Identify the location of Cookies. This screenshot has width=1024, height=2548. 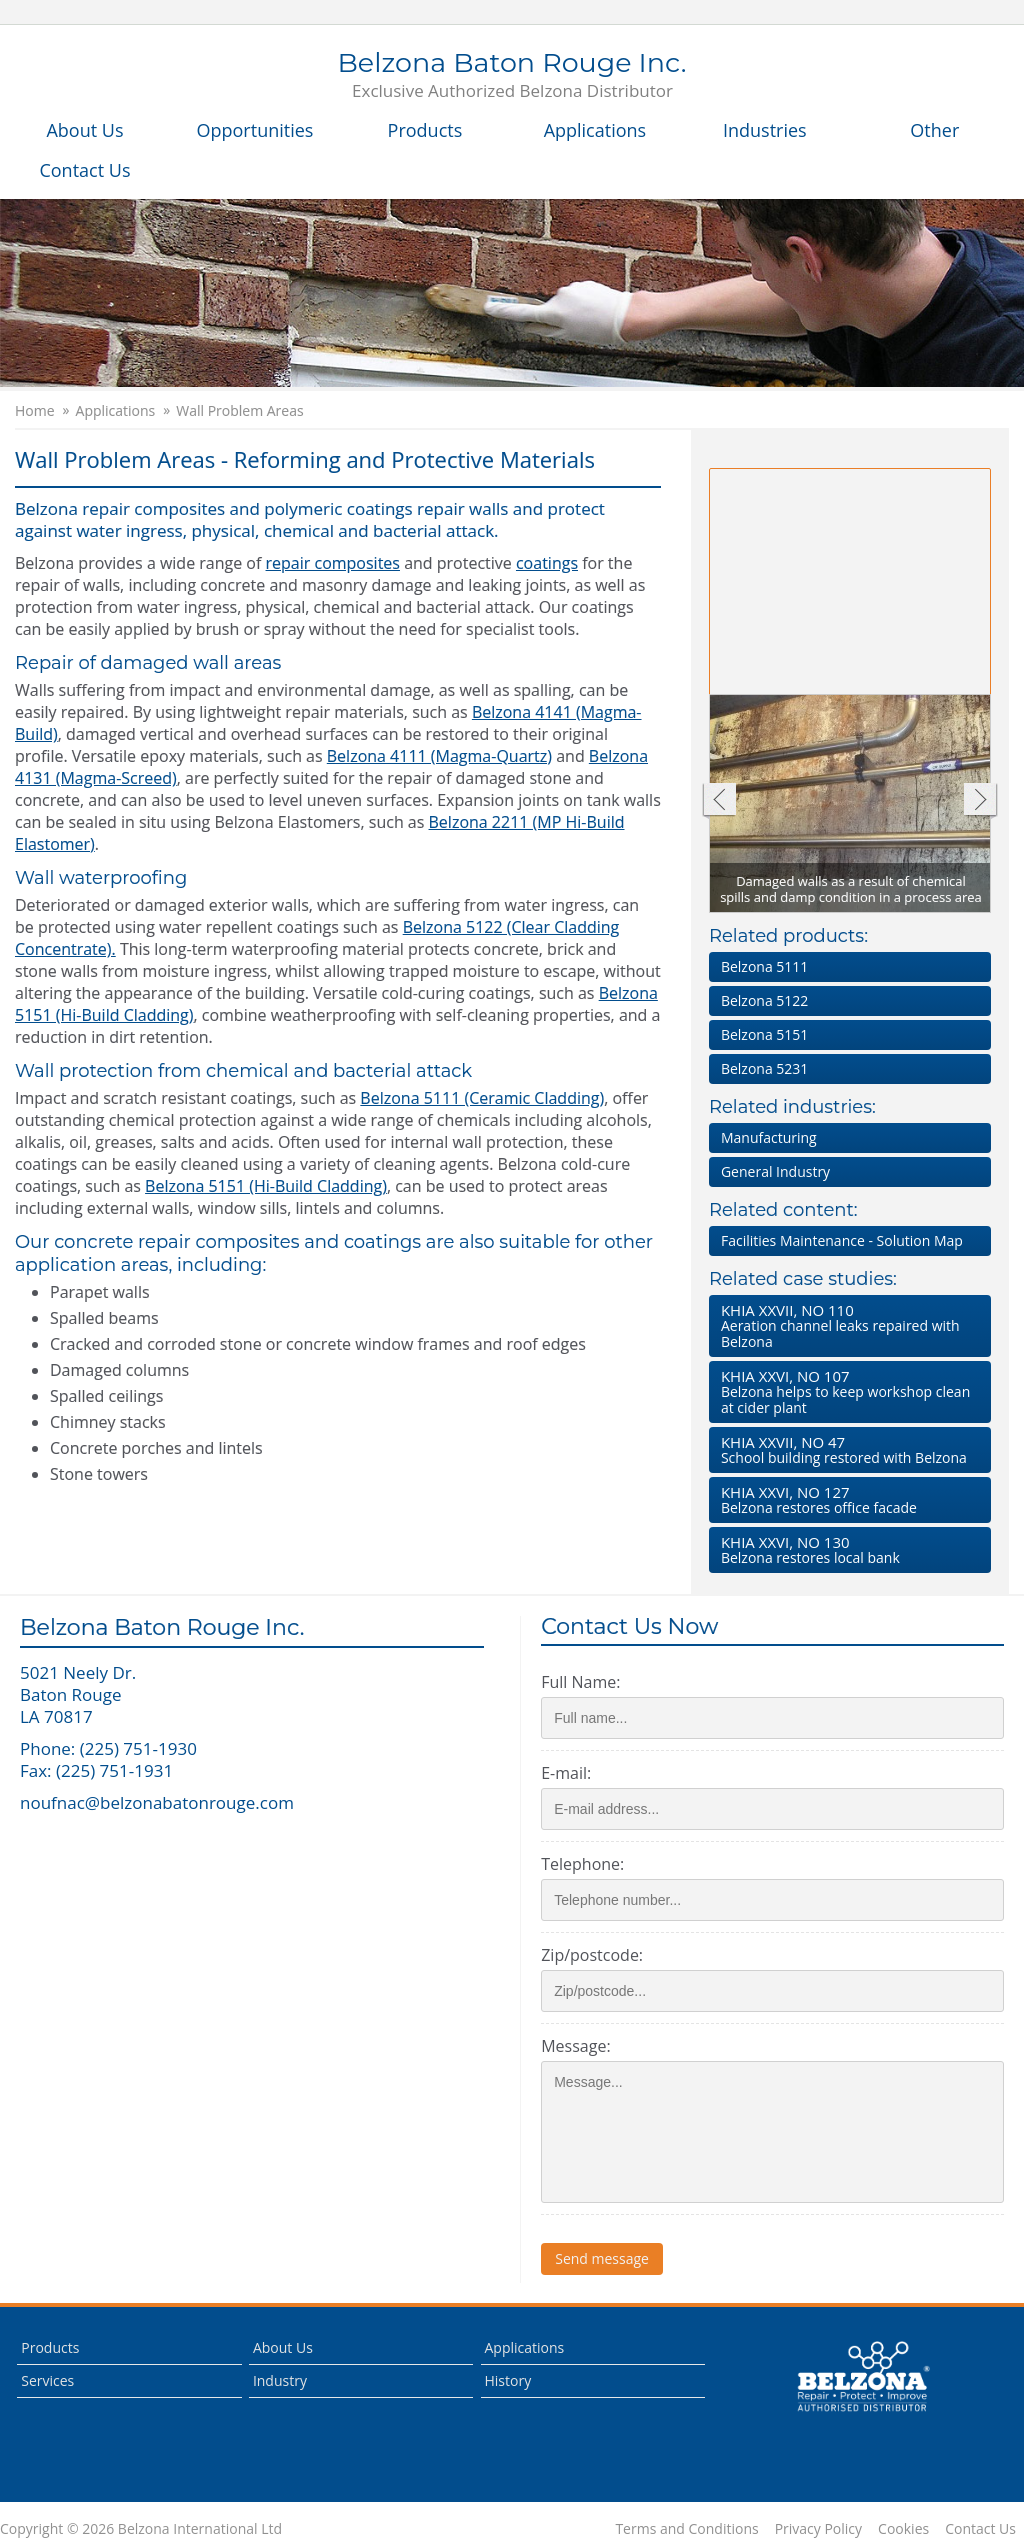
(903, 2529).